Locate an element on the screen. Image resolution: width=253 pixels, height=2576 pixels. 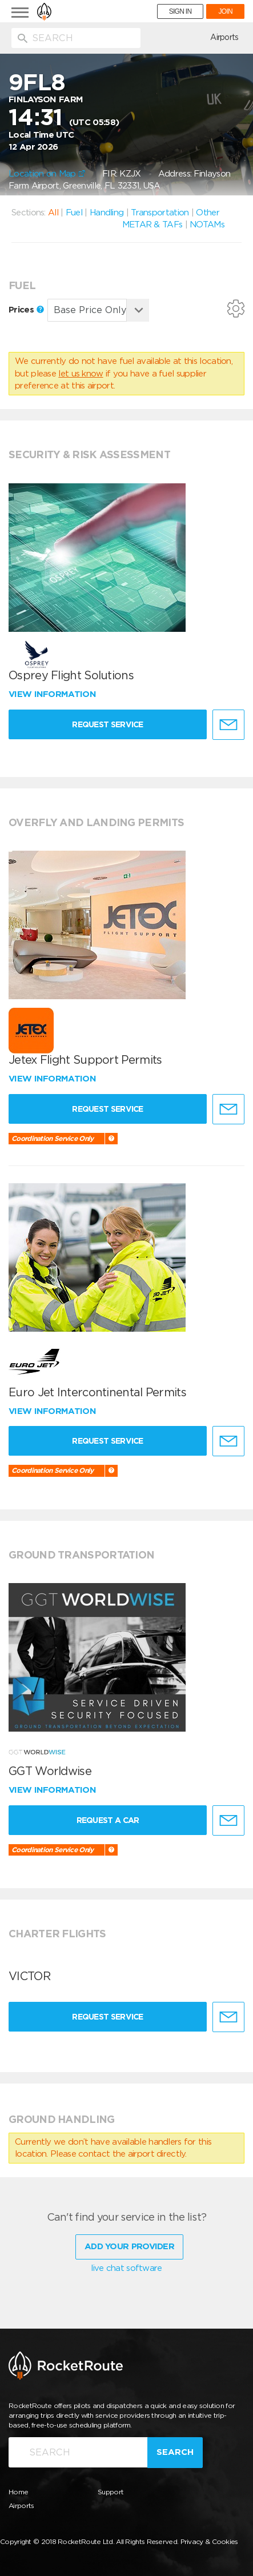
SIGN IN is located at coordinates (180, 11).